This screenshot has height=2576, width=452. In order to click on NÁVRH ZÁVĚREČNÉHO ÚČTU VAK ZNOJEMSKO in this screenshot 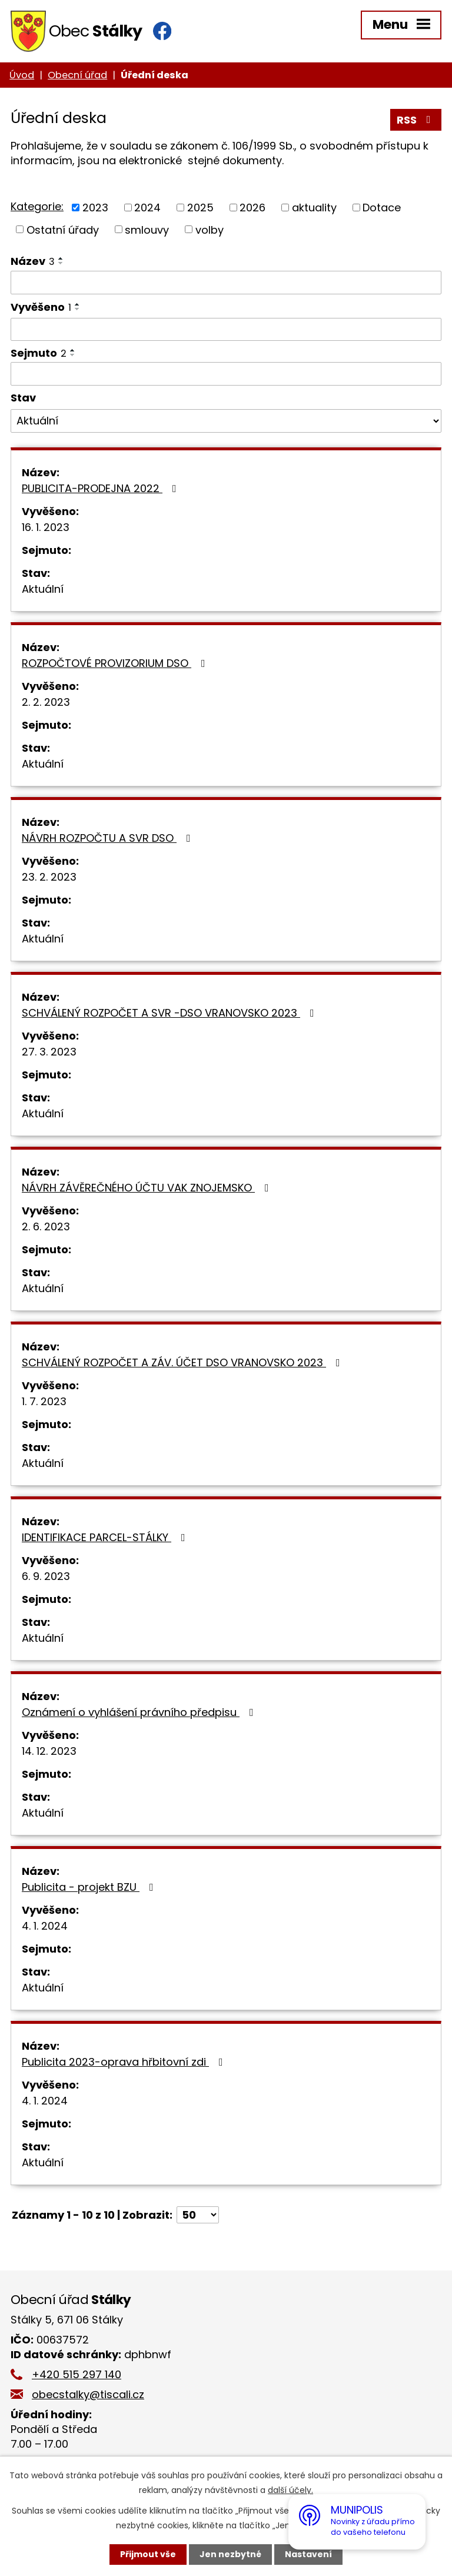, I will do `click(148, 1187)`.